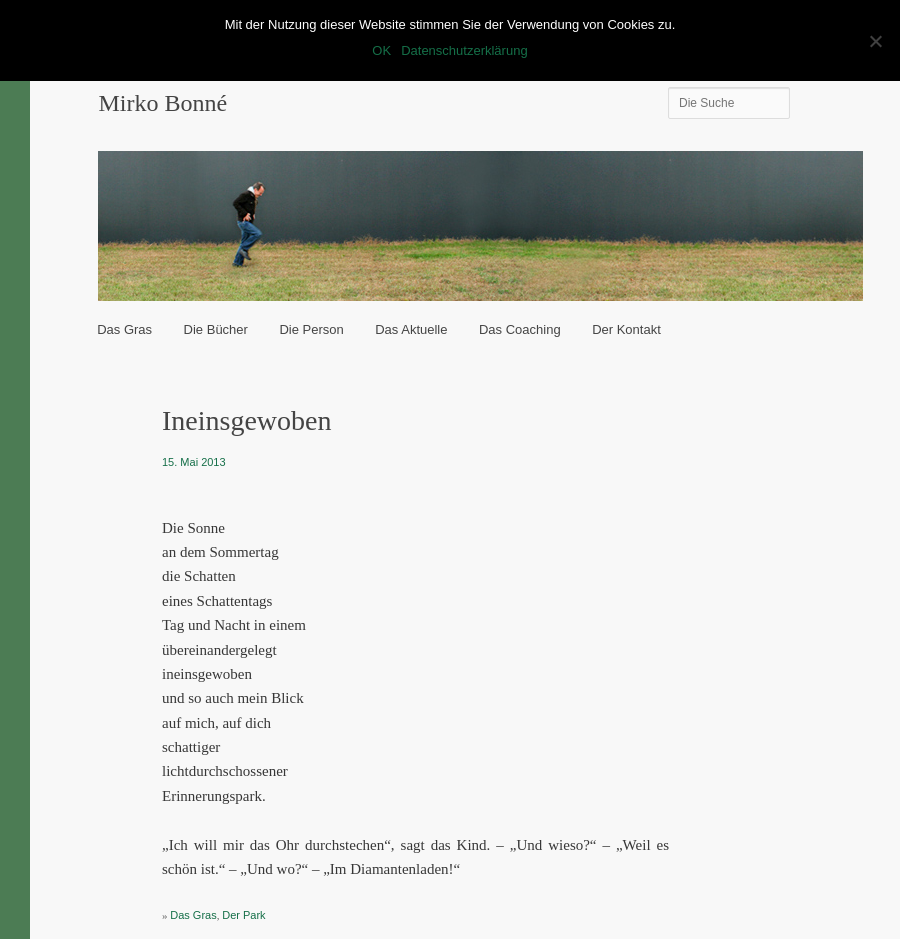 The height and width of the screenshot is (939, 900). Describe the element at coordinates (216, 329) in the screenshot. I see `Die Bücher` at that location.